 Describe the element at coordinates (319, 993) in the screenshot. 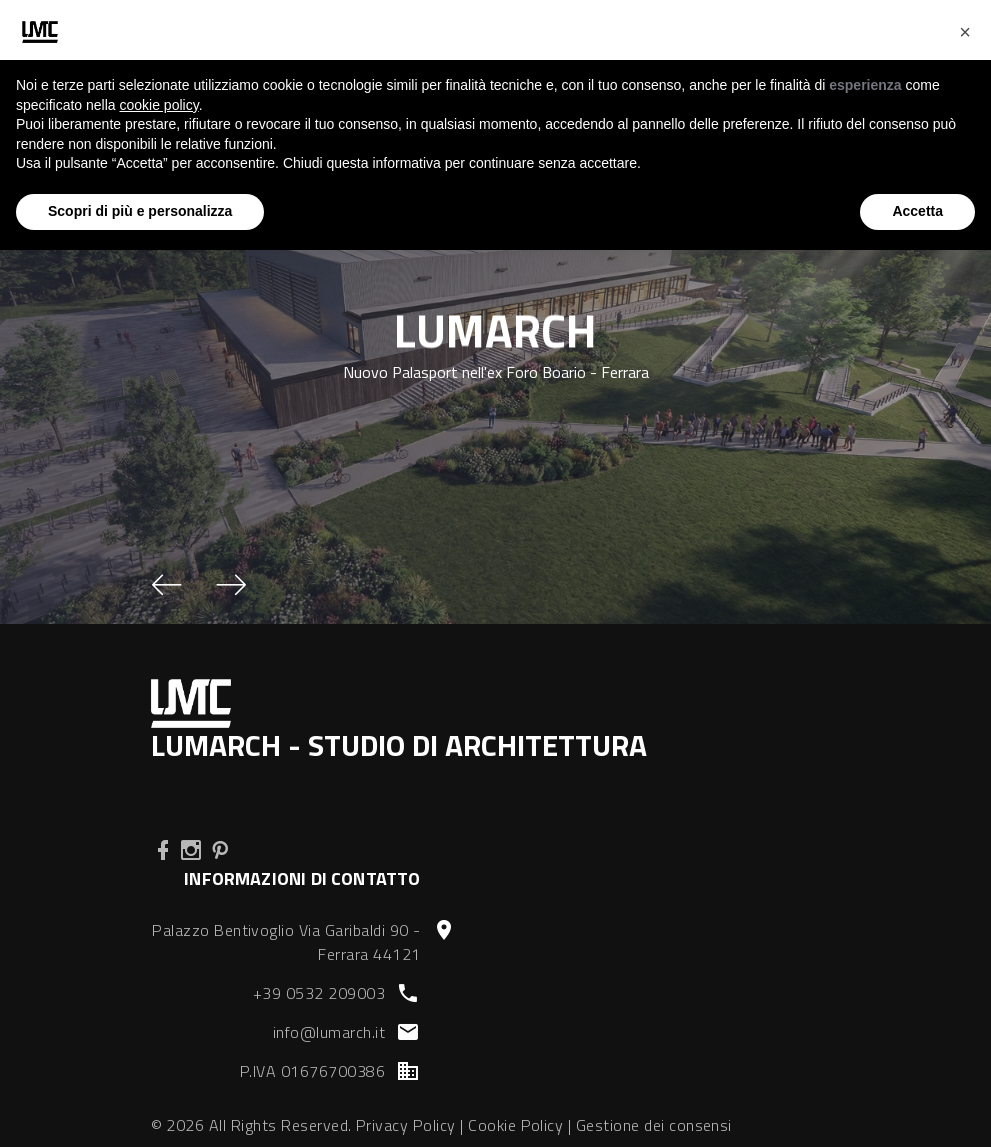

I see `+39 0532 209003` at that location.